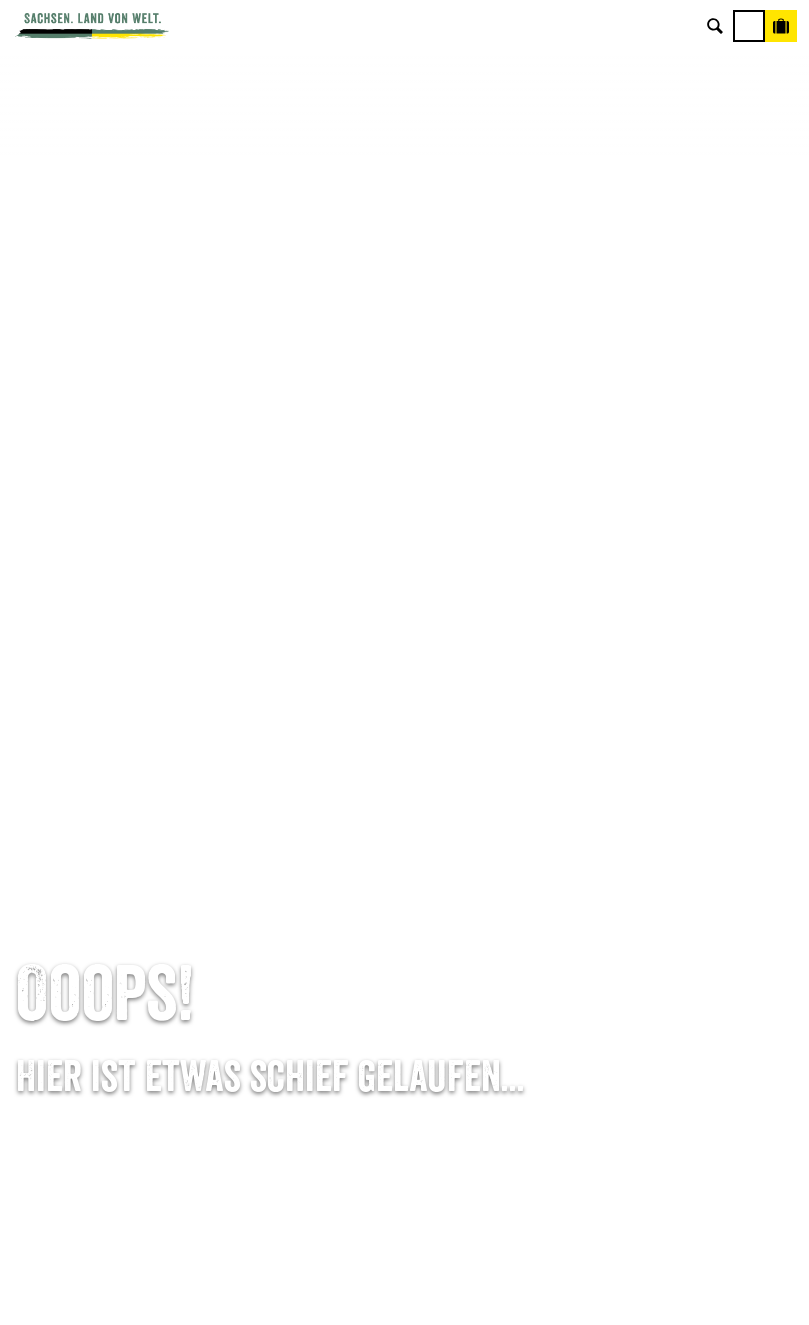  I want to click on E-Mail schreiben, so click(135, 867).